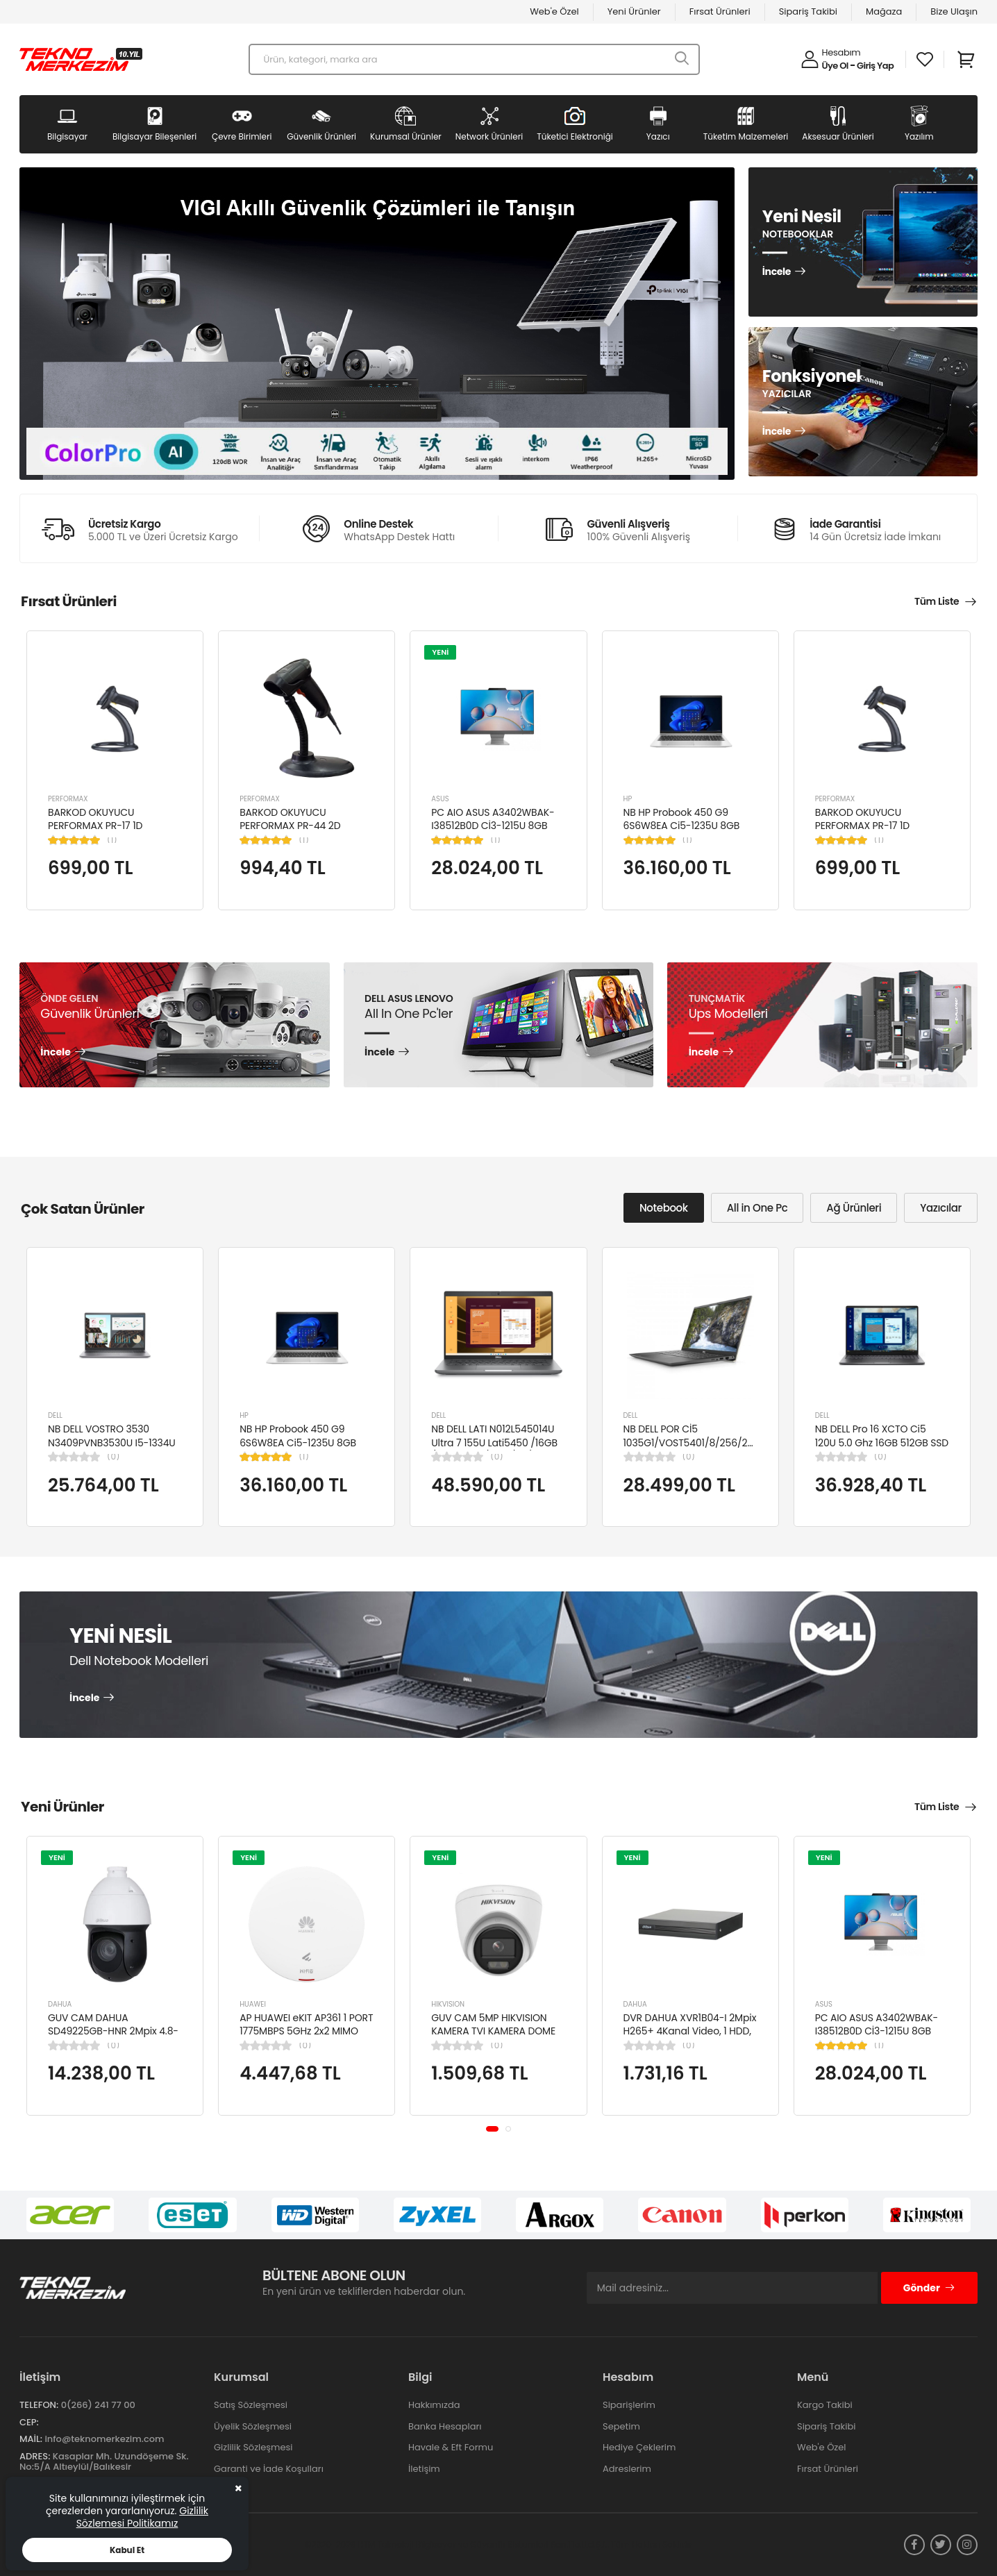  Describe the element at coordinates (495, 2031) in the screenshot. I see `GUV CAM 5MP HIKVISION KAMERA TVI KAMERA DOME DS-2CE76K0T-LPFS(2.8MM)` at that location.